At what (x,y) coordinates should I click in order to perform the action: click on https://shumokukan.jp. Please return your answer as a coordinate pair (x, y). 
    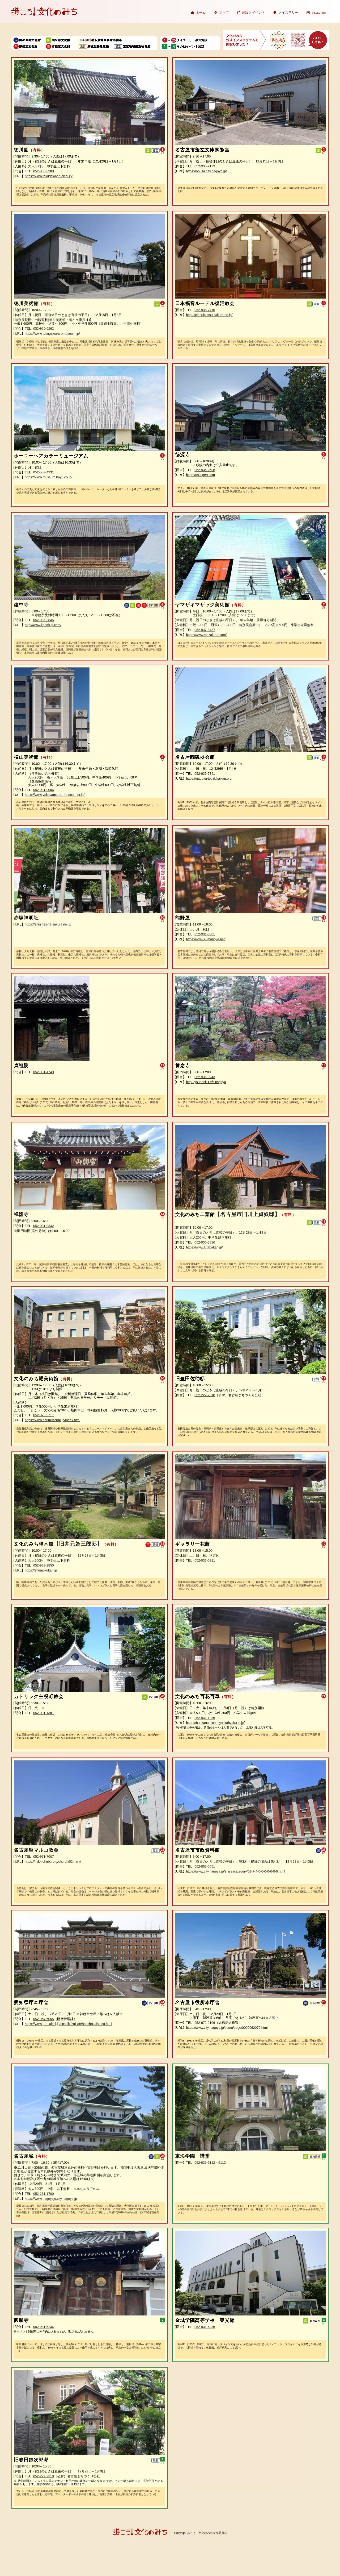
    Looking at the image, I should click on (41, 1592).